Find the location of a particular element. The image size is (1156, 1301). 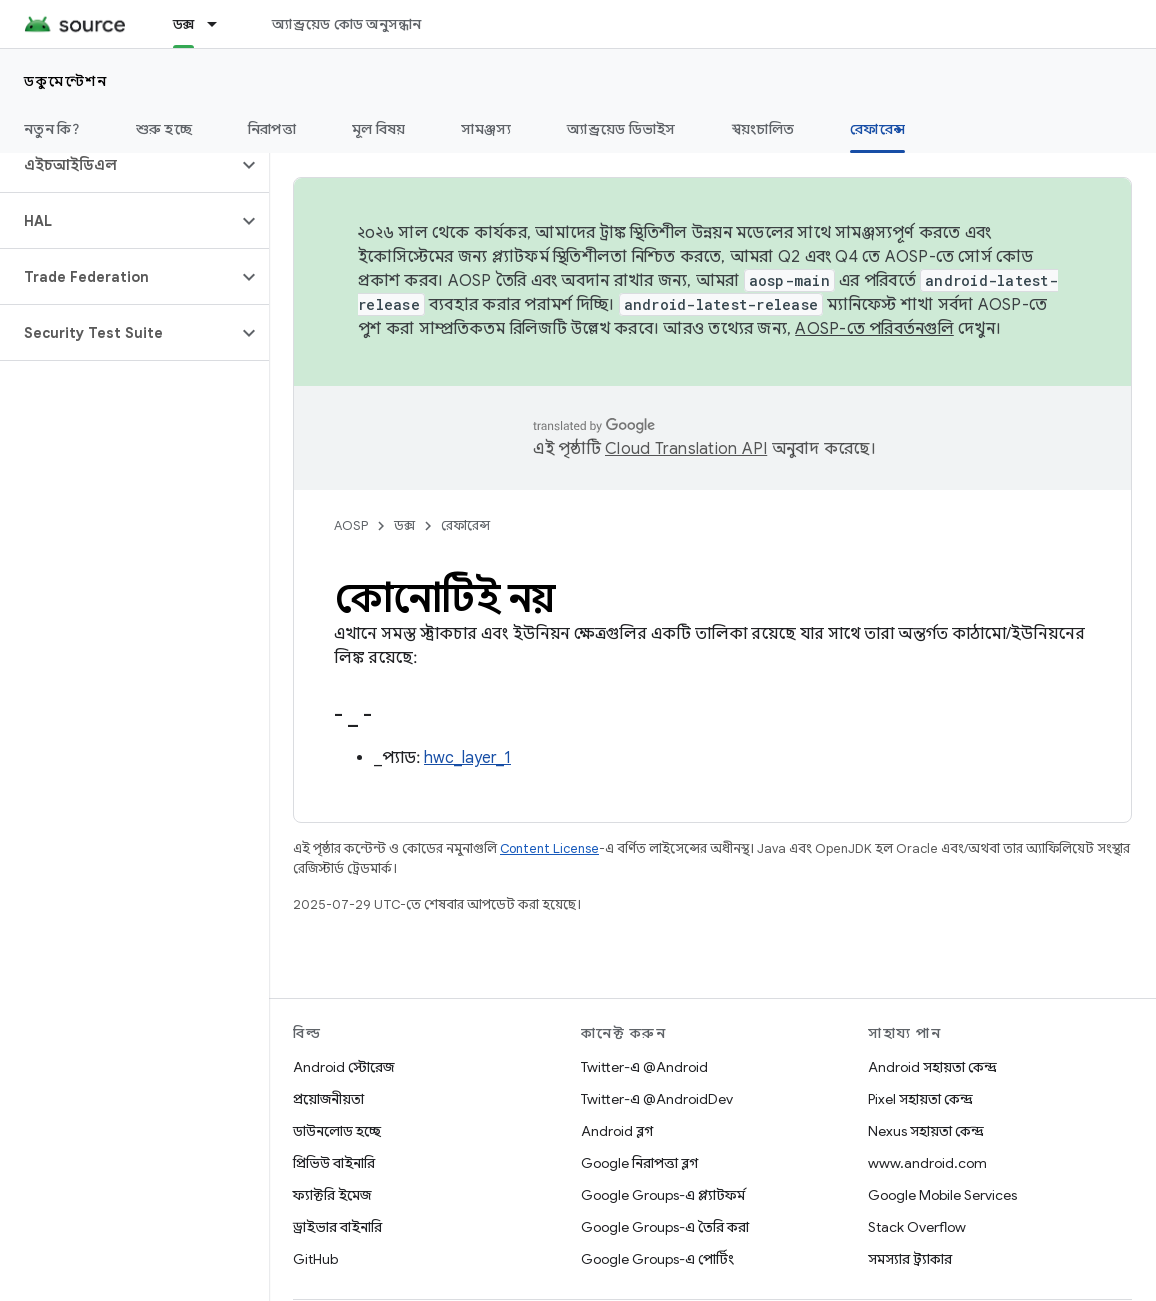

অ্যান্ড্রয়েড ডিভাইস is located at coordinates (621, 129).